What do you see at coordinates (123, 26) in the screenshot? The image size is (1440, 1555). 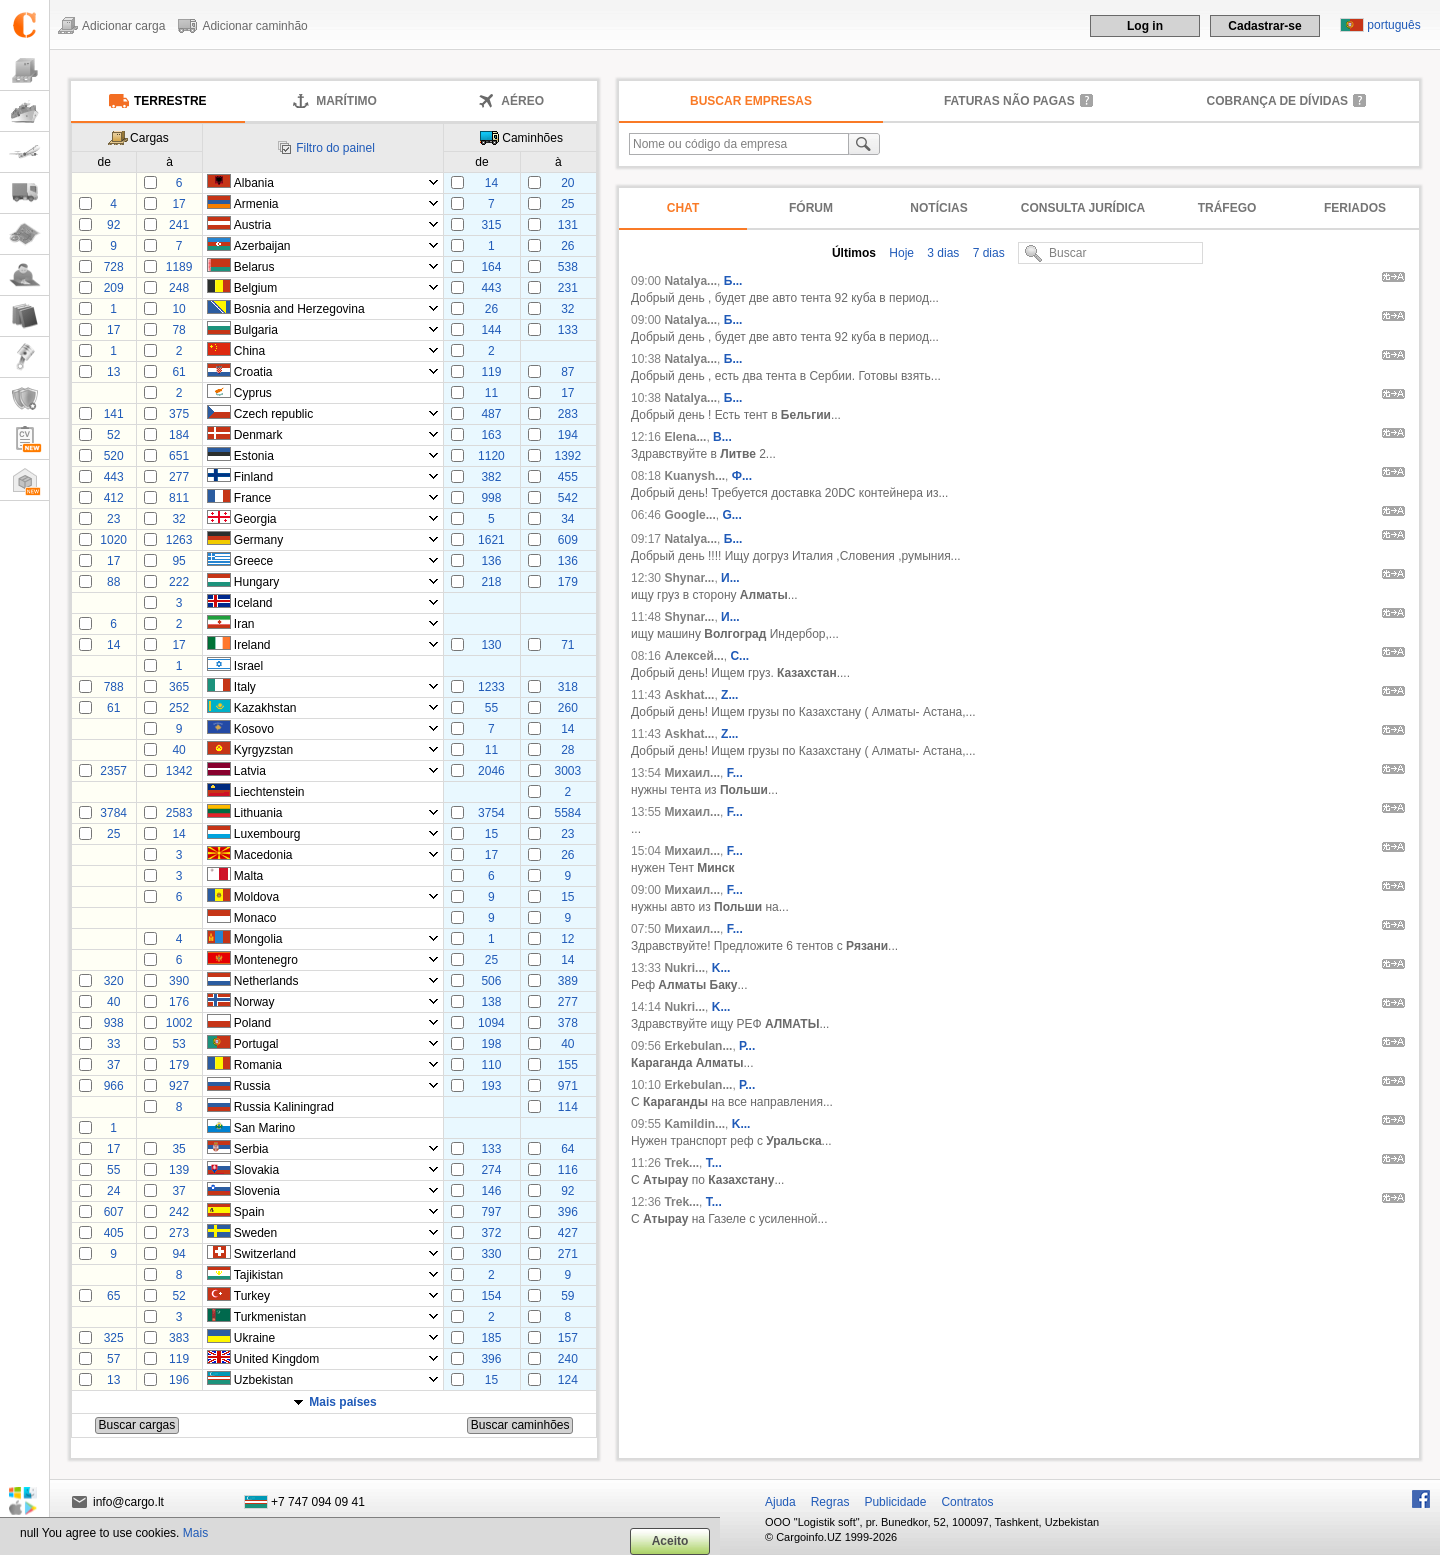 I see `Adicionar carga` at bounding box center [123, 26].